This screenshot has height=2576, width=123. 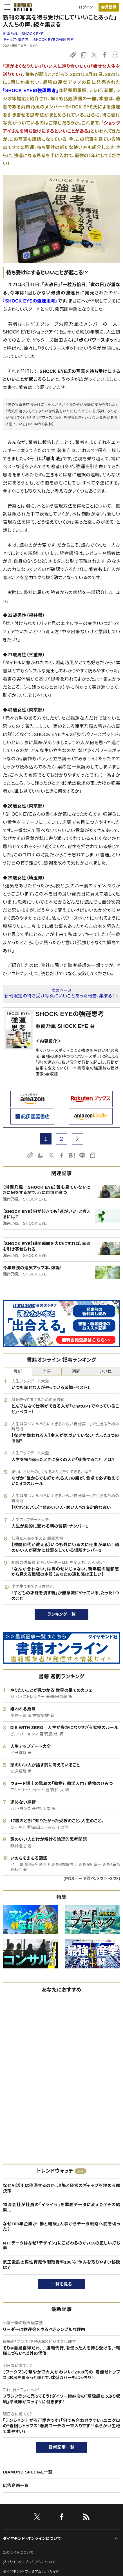 I want to click on 湘南乃風 SHOCK EYE, so click(x=23, y=34).